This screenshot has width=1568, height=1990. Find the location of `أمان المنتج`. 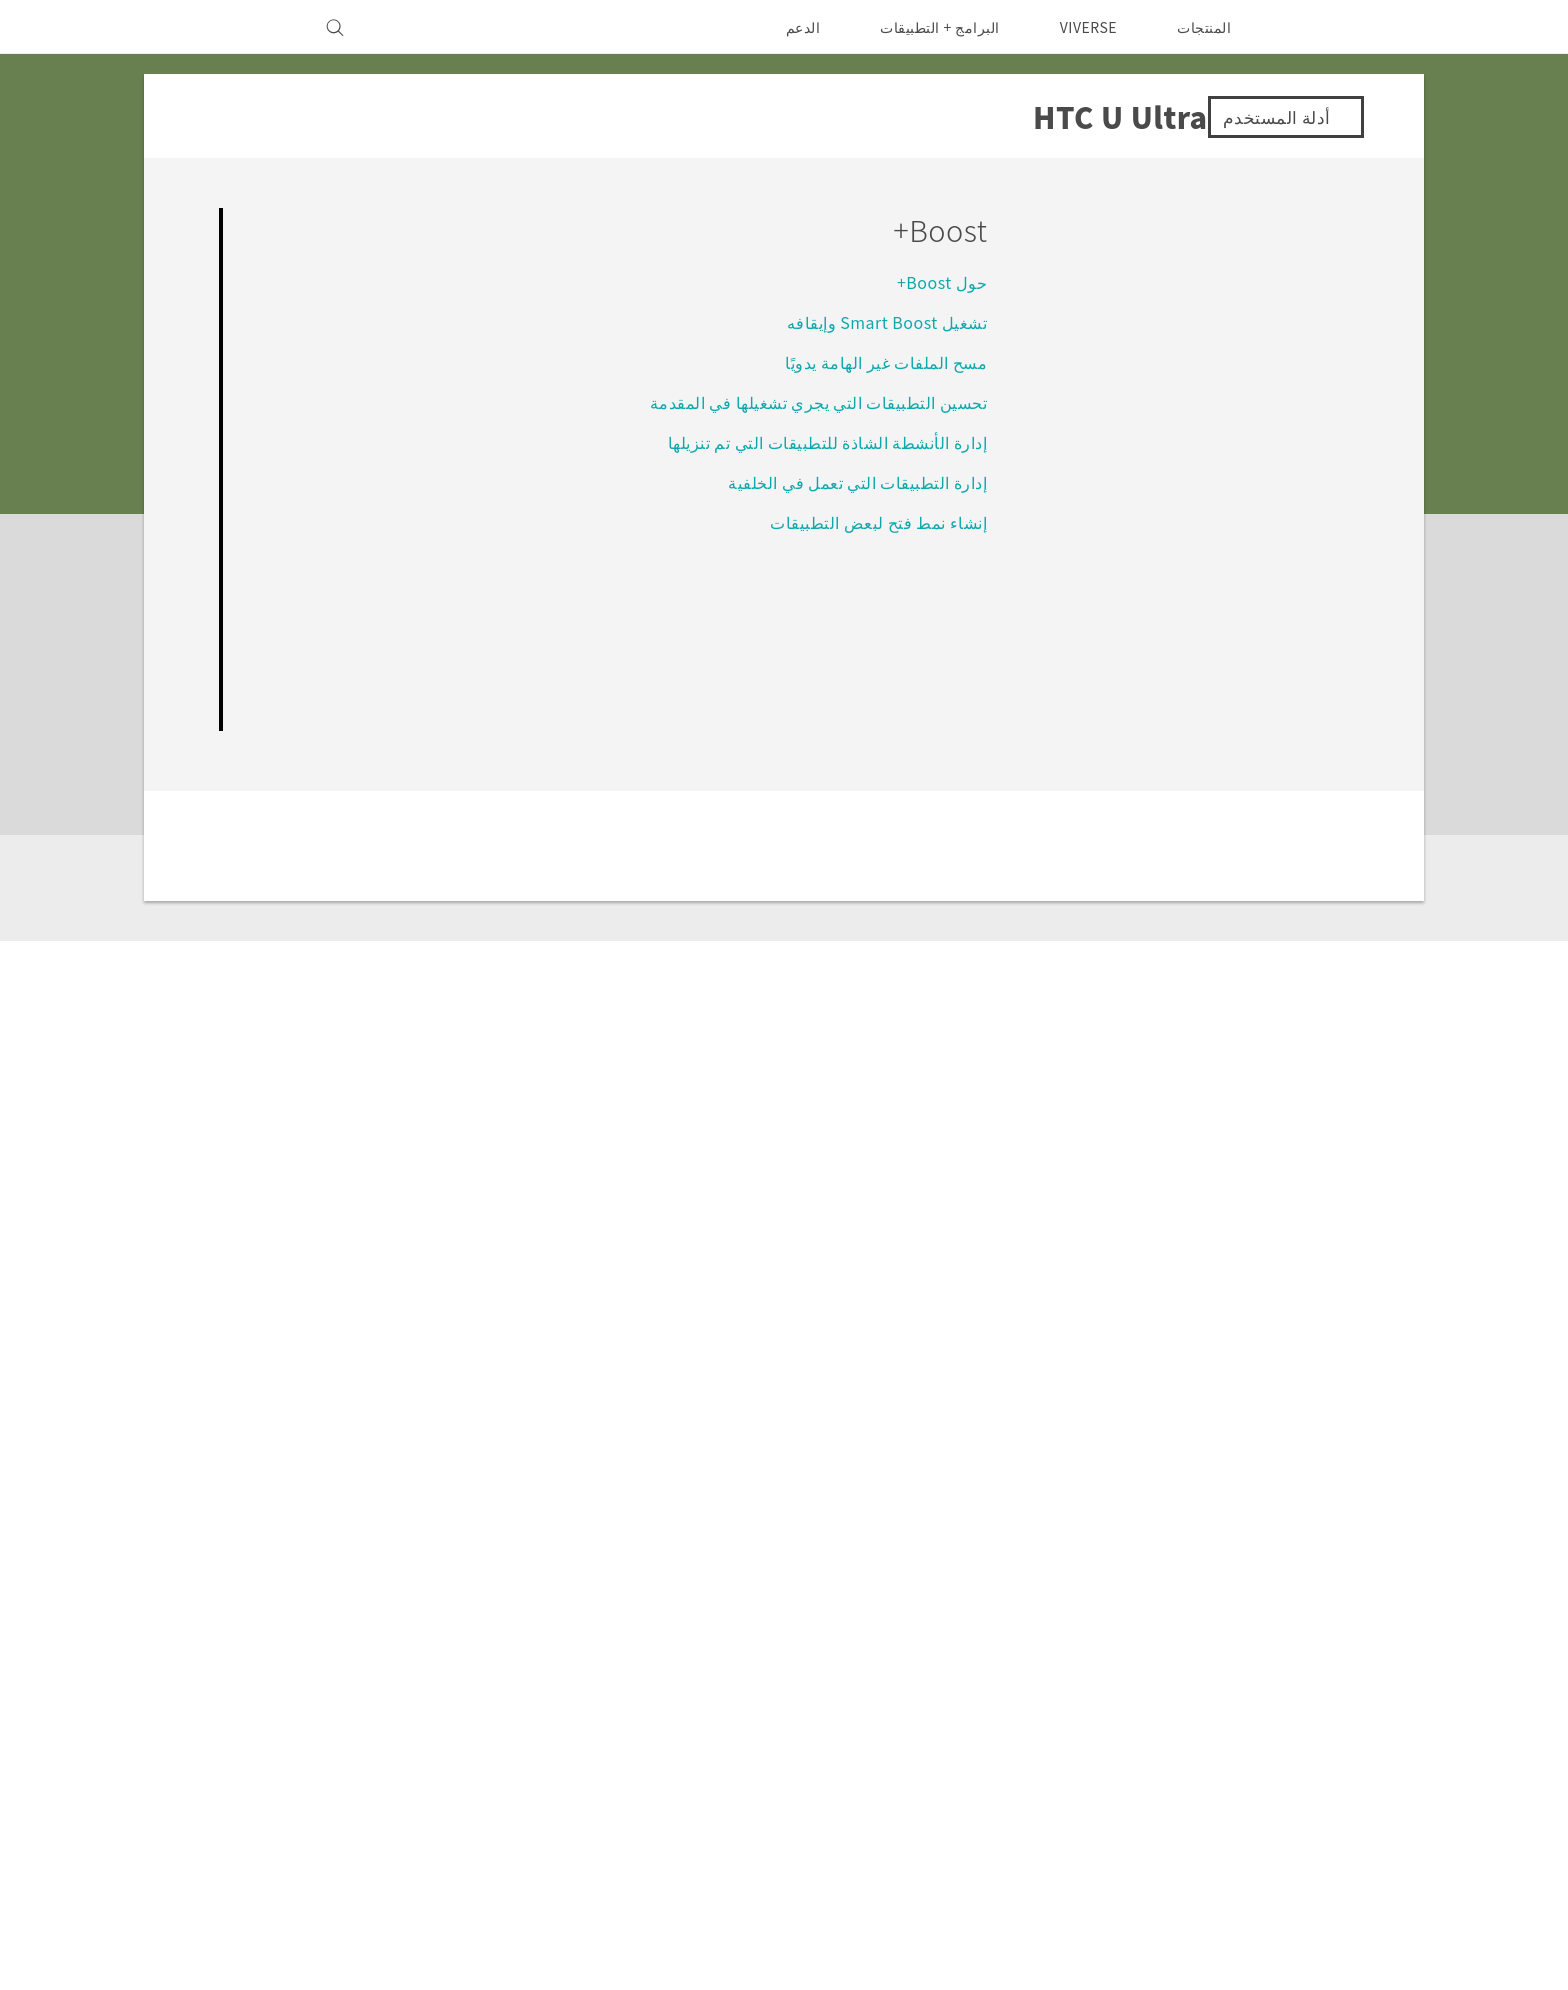

أمان المنتج is located at coordinates (439, 1722).